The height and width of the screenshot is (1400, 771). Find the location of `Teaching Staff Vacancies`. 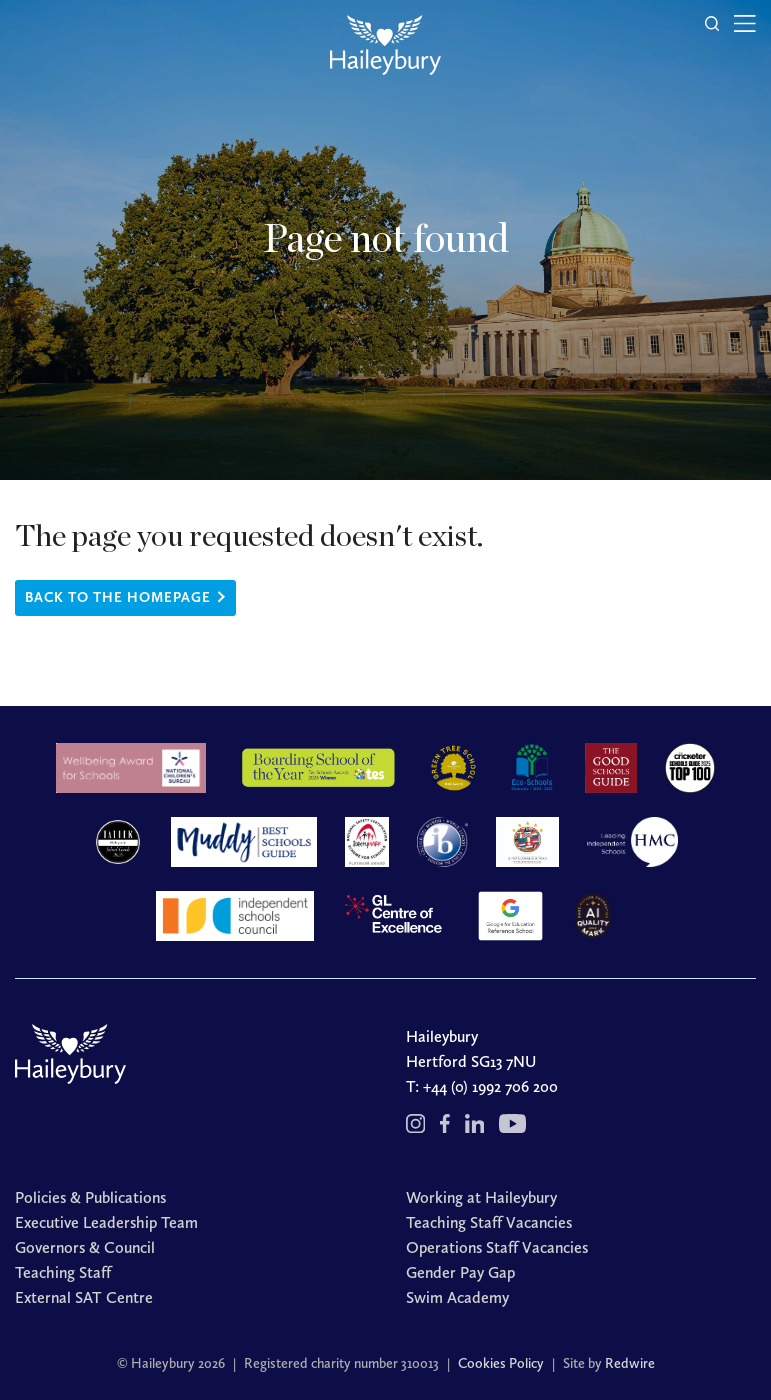

Teaching Staff Vacancies is located at coordinates (489, 1222).